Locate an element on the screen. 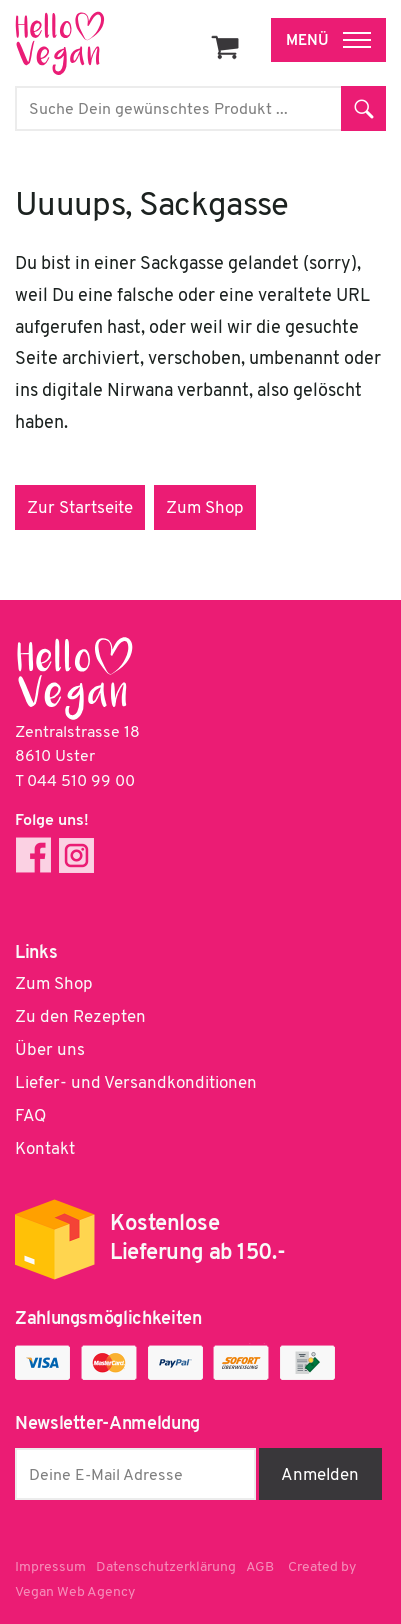 Image resolution: width=401 pixels, height=1624 pixels. Instagram is located at coordinates (76, 855).